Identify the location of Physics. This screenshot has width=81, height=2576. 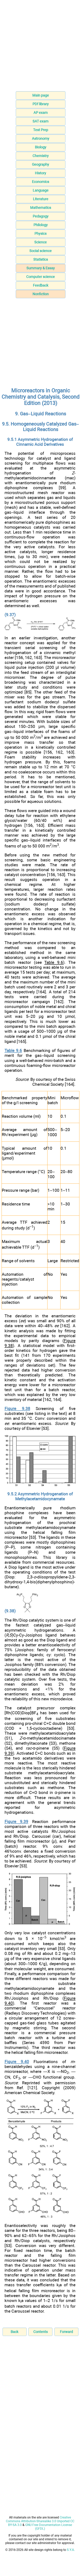
(40, 233).